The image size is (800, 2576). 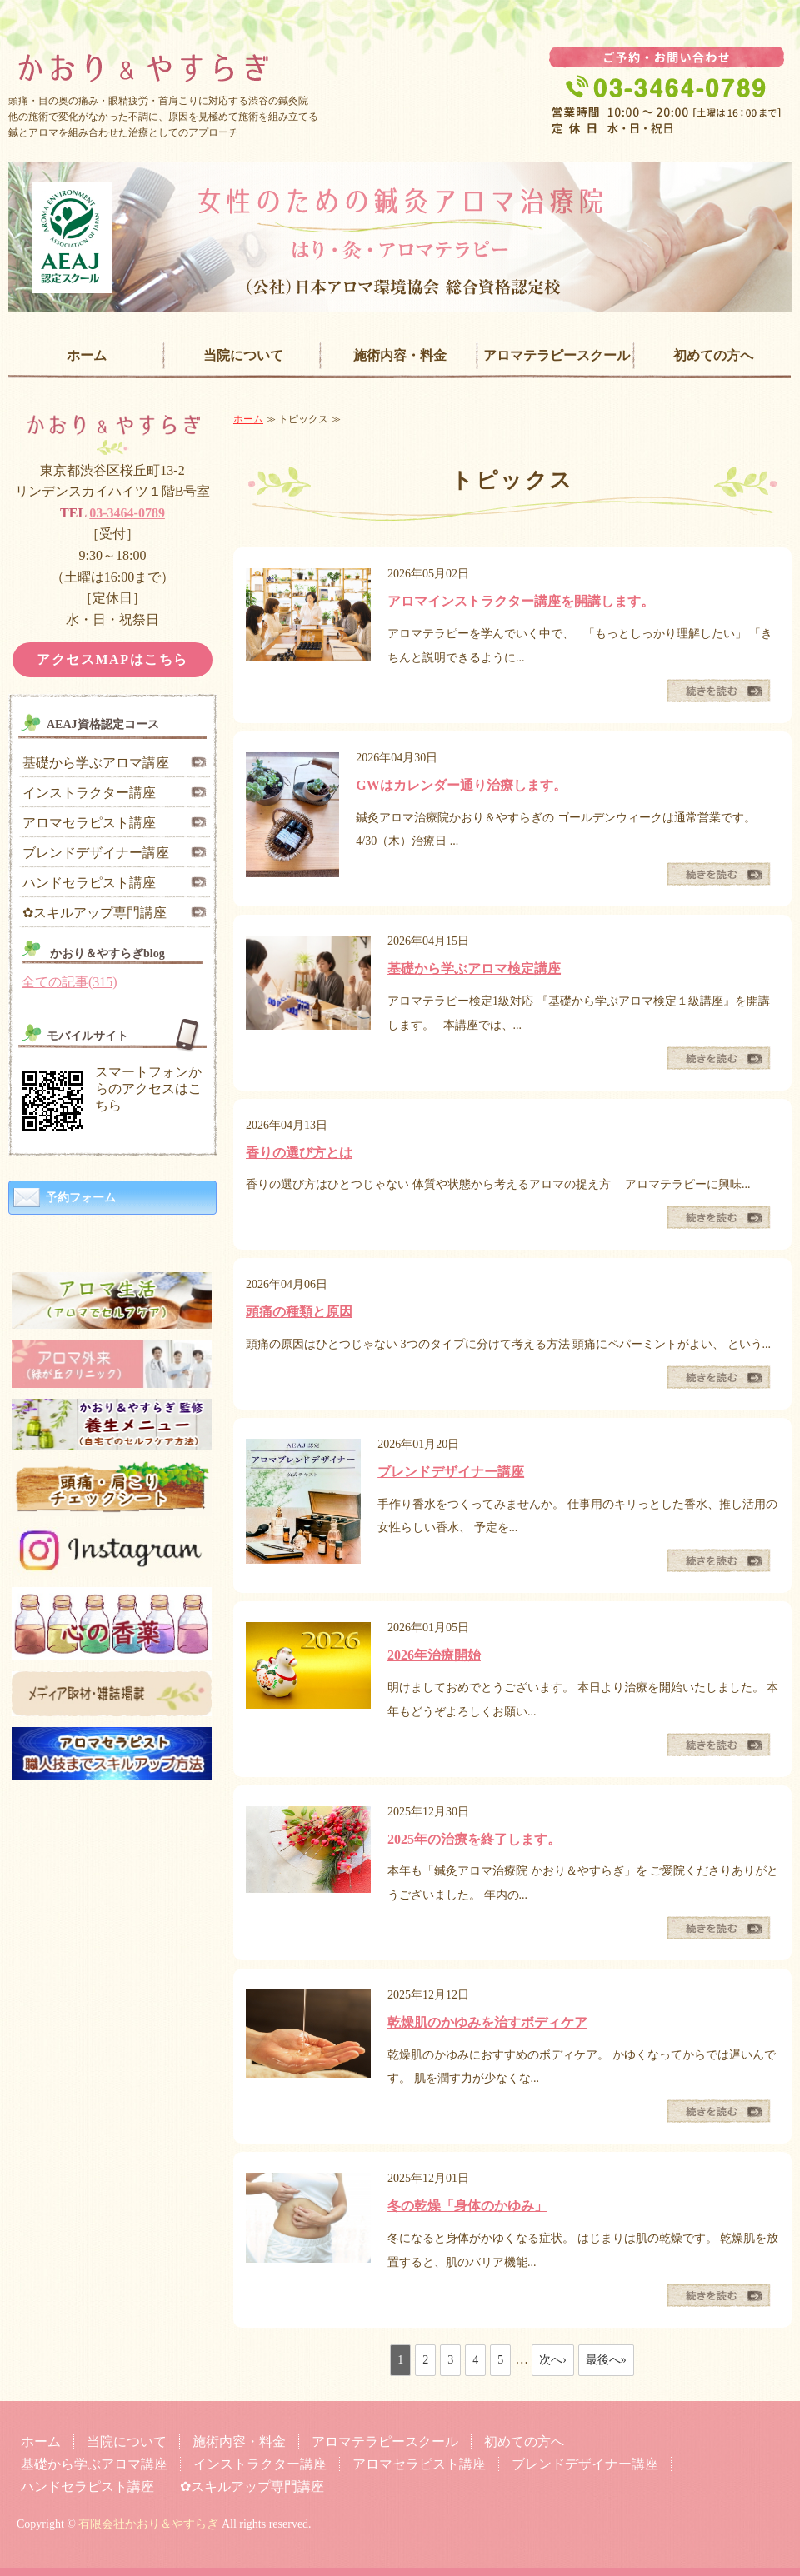 What do you see at coordinates (606, 2360) in the screenshot?
I see `最後へ»` at bounding box center [606, 2360].